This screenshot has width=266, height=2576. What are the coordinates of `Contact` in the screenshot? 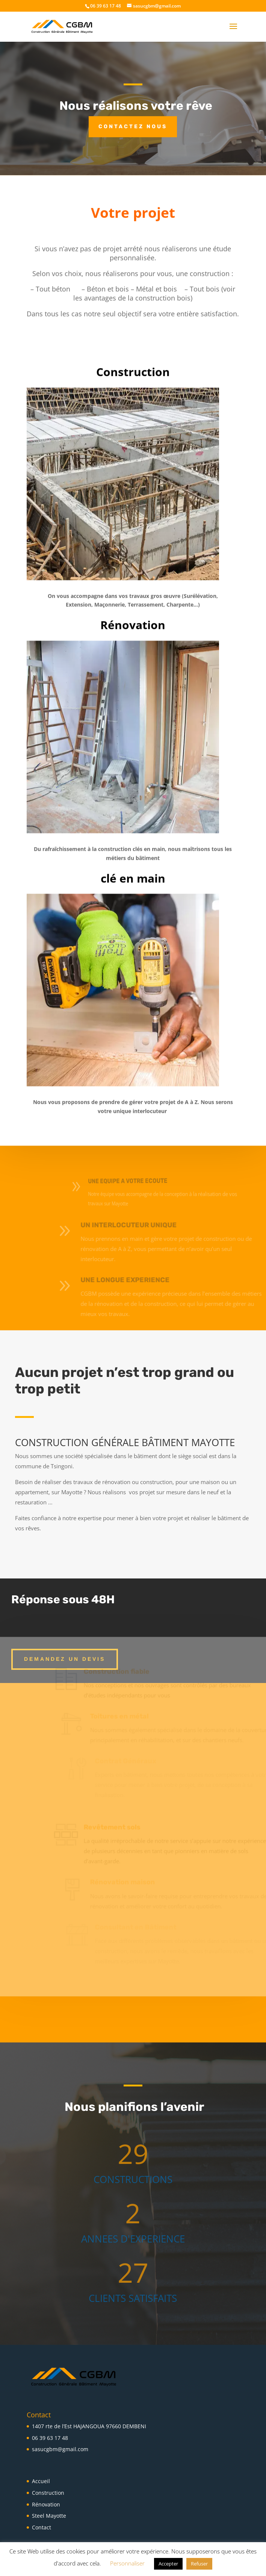 It's located at (41, 2527).